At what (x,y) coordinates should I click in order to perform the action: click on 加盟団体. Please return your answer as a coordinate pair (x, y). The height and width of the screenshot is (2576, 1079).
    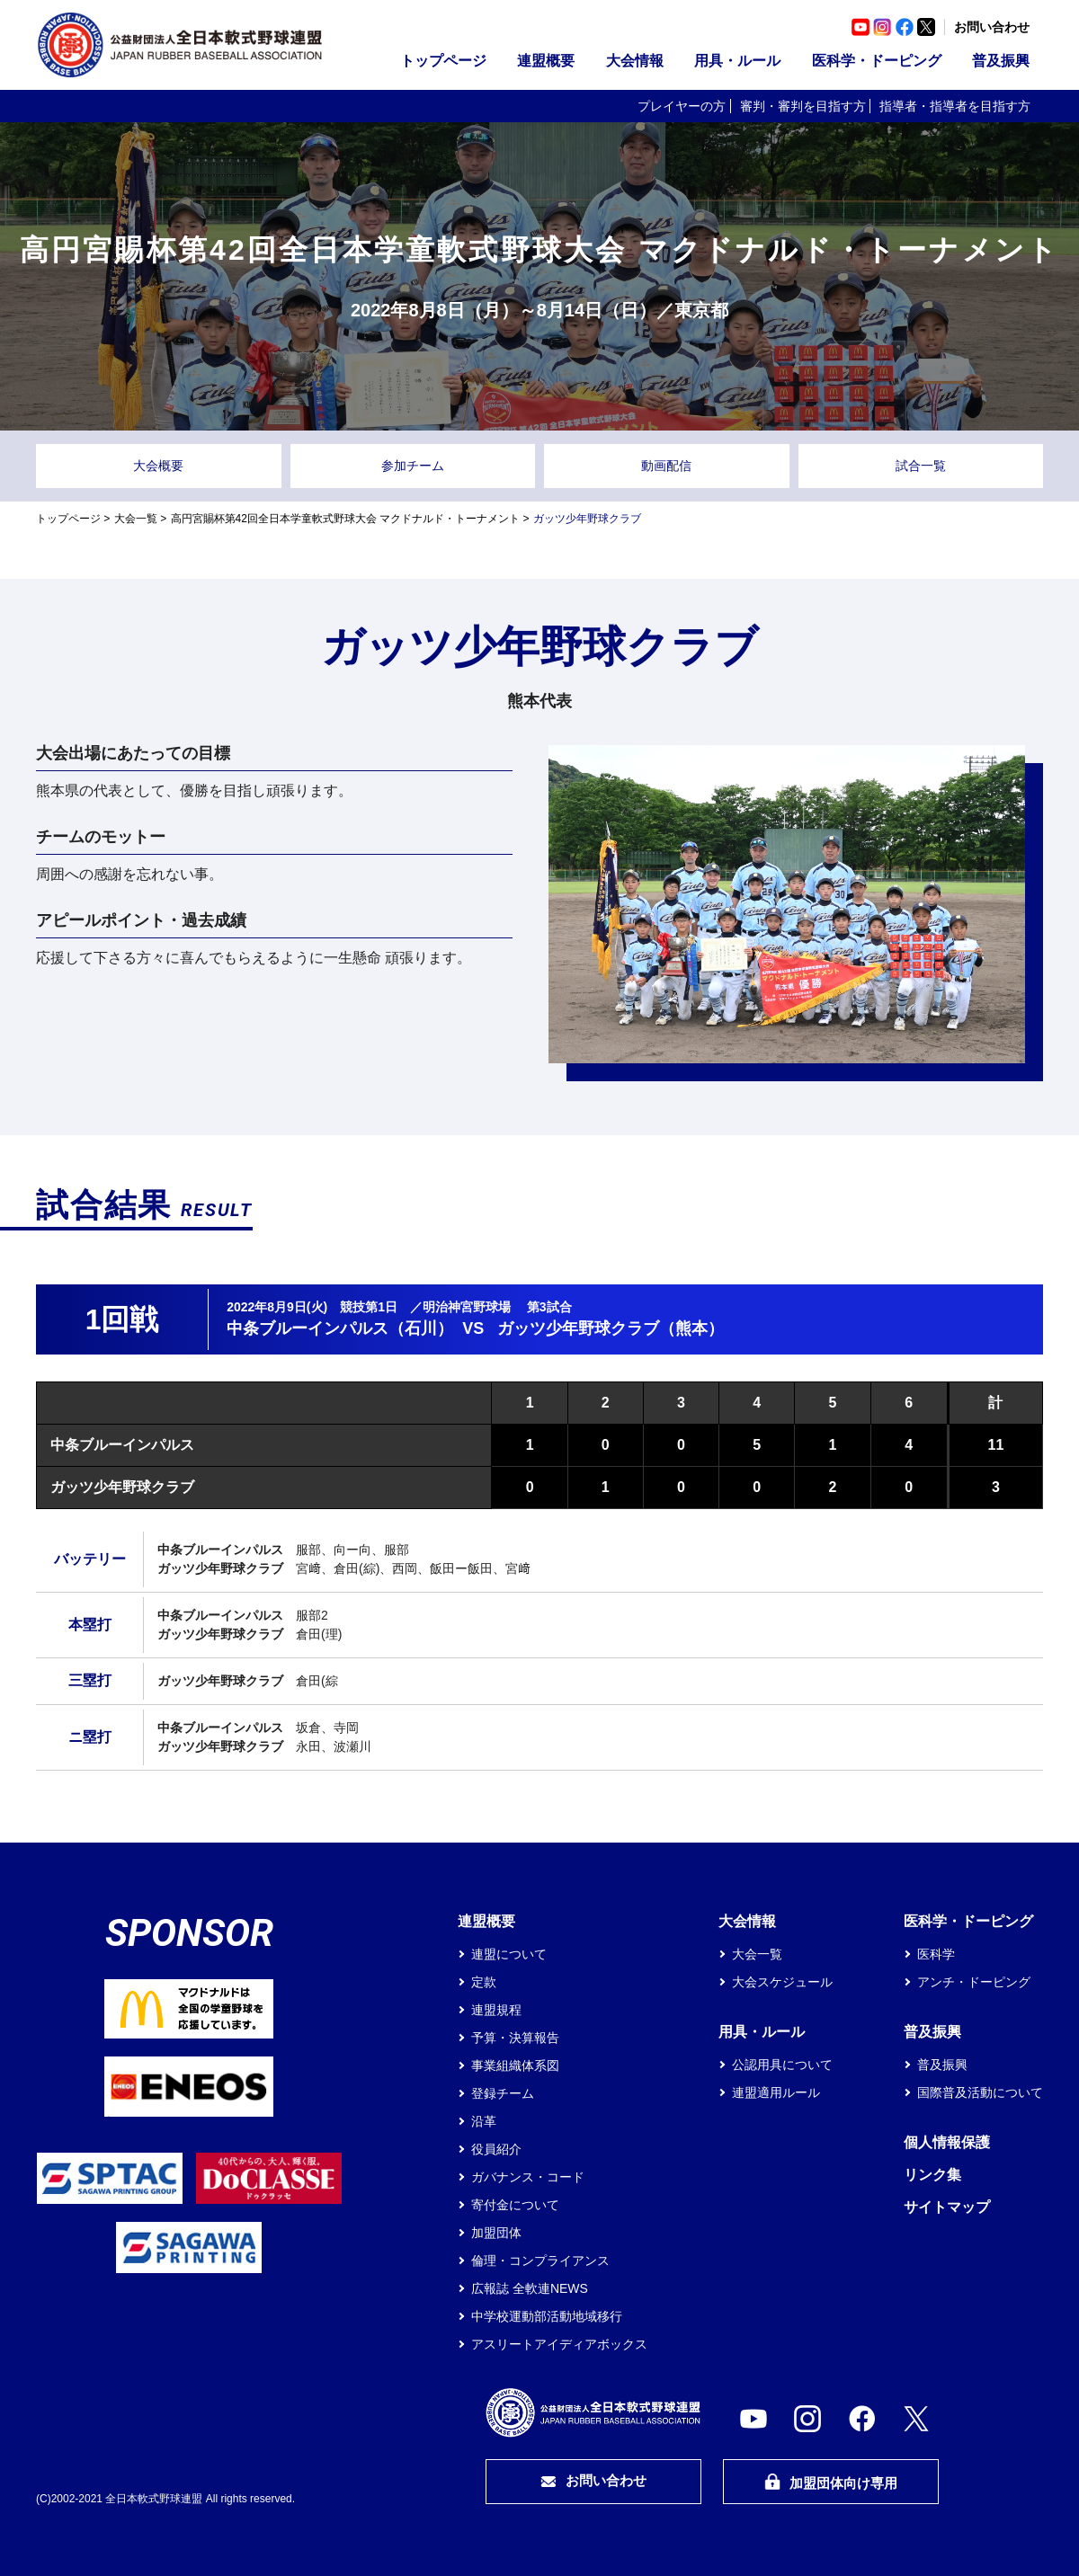
    Looking at the image, I should click on (496, 2232).